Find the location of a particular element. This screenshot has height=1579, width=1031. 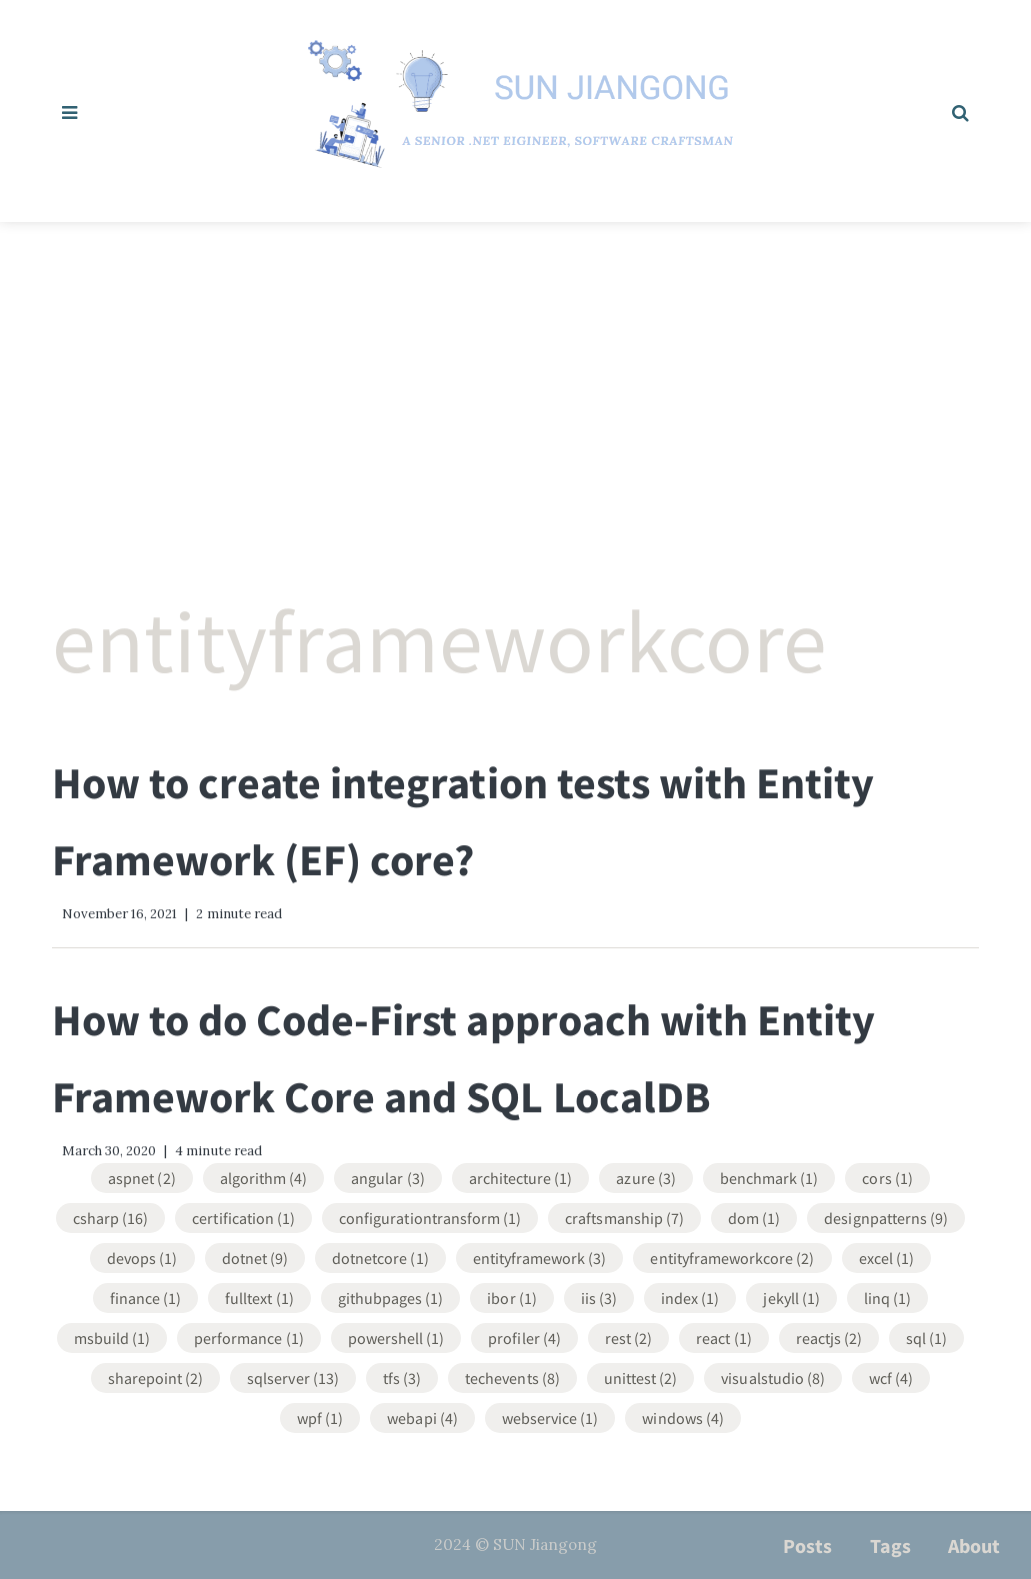

ASPNET is located at coordinates (141, 1176).